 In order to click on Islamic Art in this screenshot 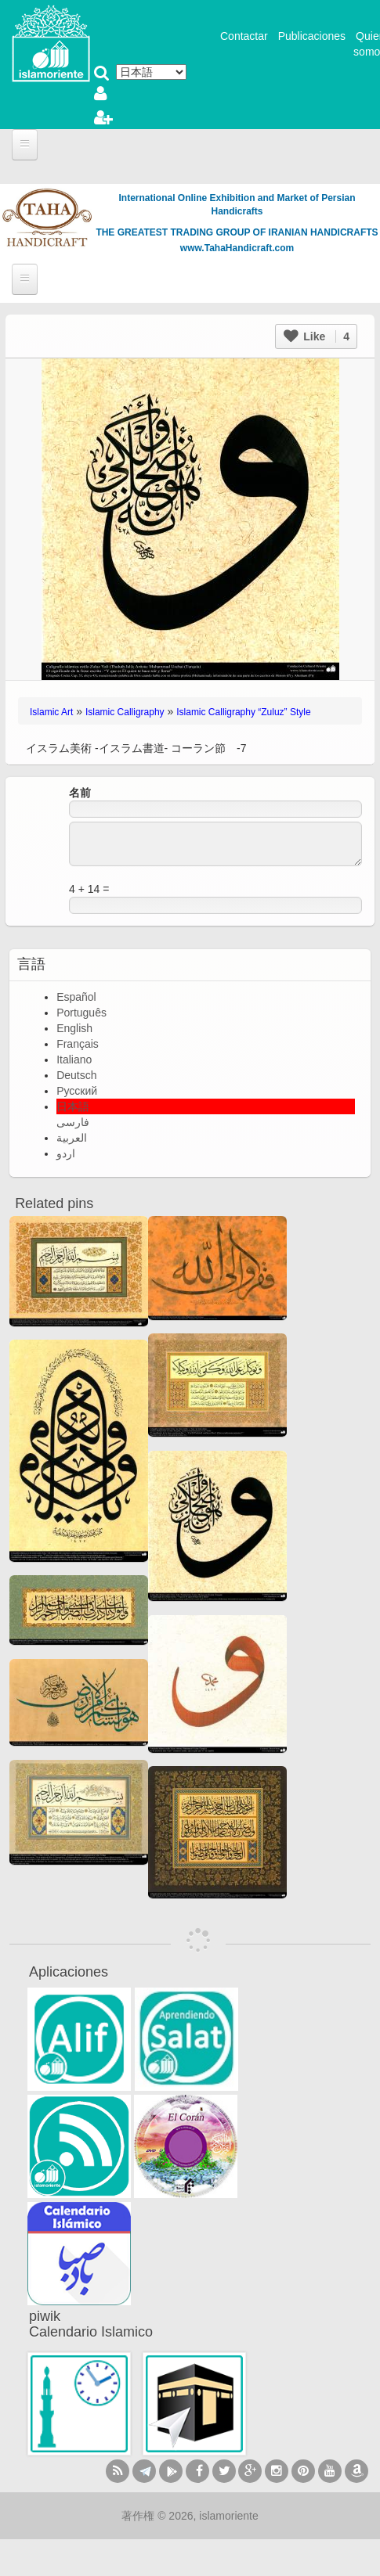, I will do `click(51, 712)`.